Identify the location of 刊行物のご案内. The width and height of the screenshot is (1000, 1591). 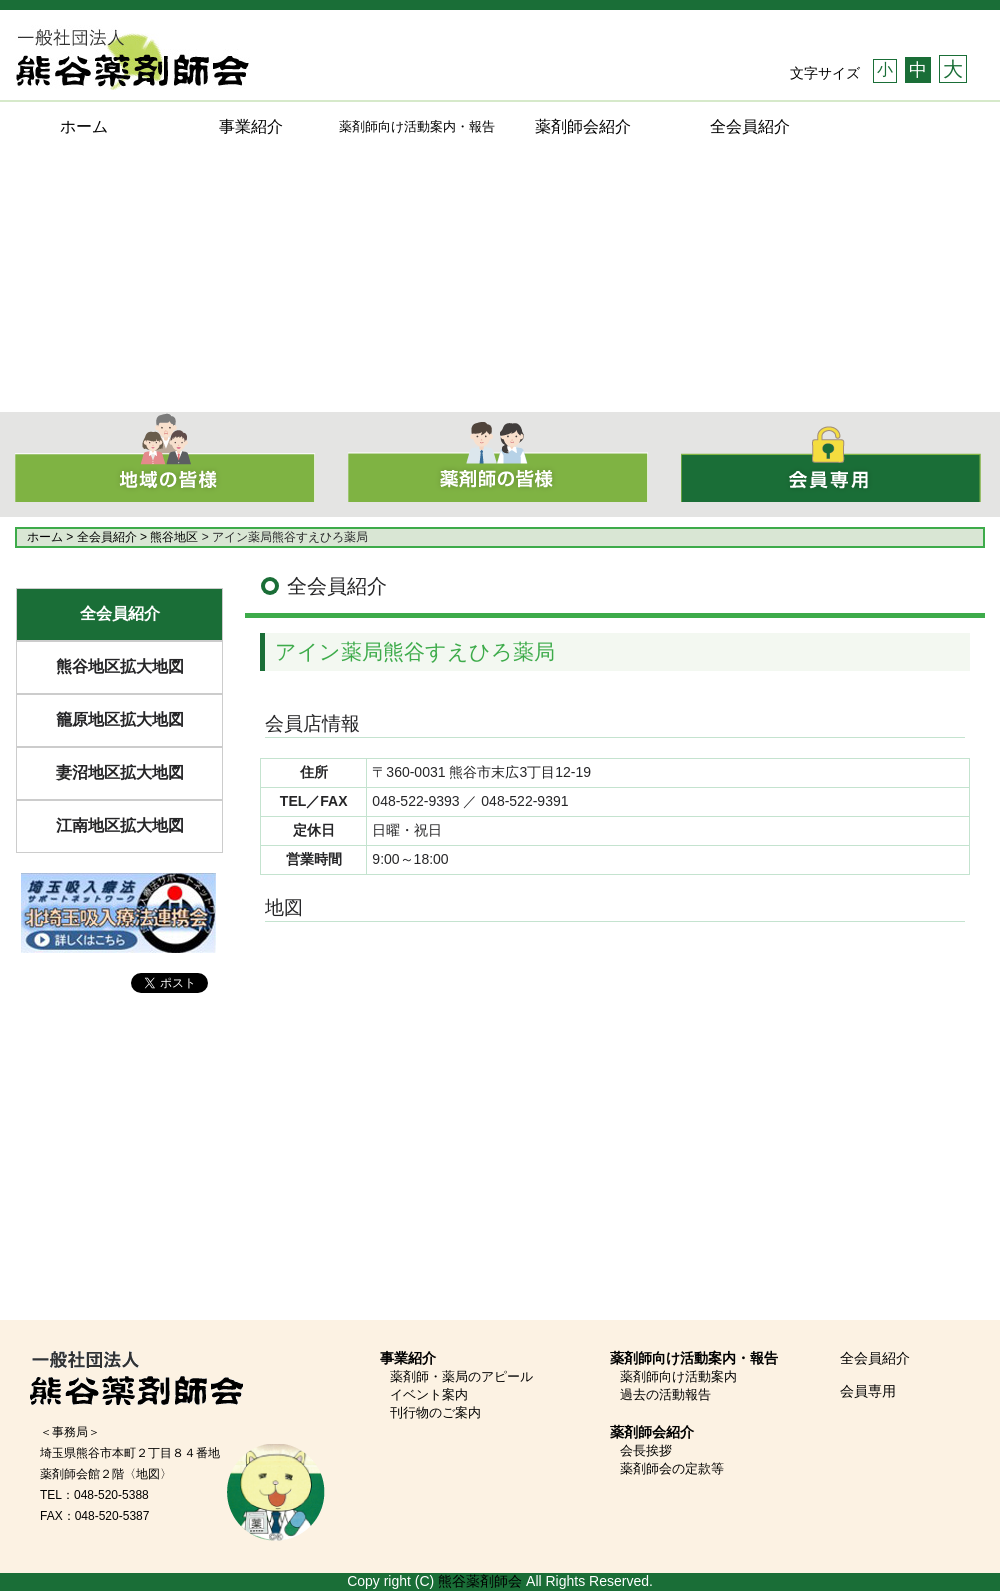
(435, 1412).